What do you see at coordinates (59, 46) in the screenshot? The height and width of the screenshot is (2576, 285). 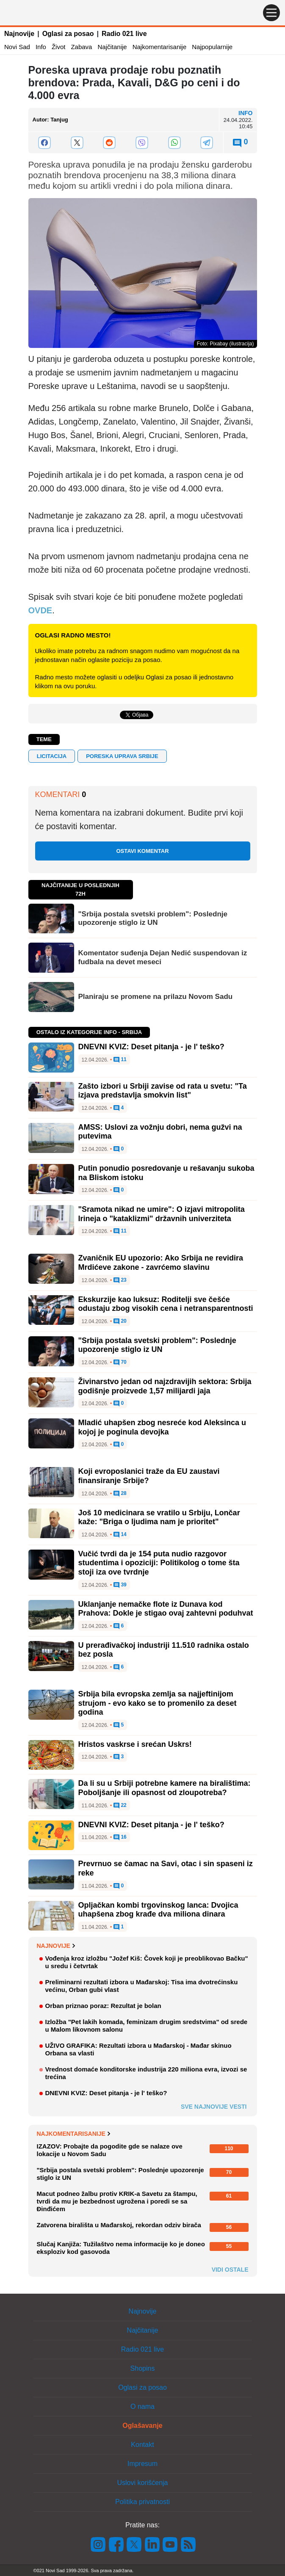 I see `Život` at bounding box center [59, 46].